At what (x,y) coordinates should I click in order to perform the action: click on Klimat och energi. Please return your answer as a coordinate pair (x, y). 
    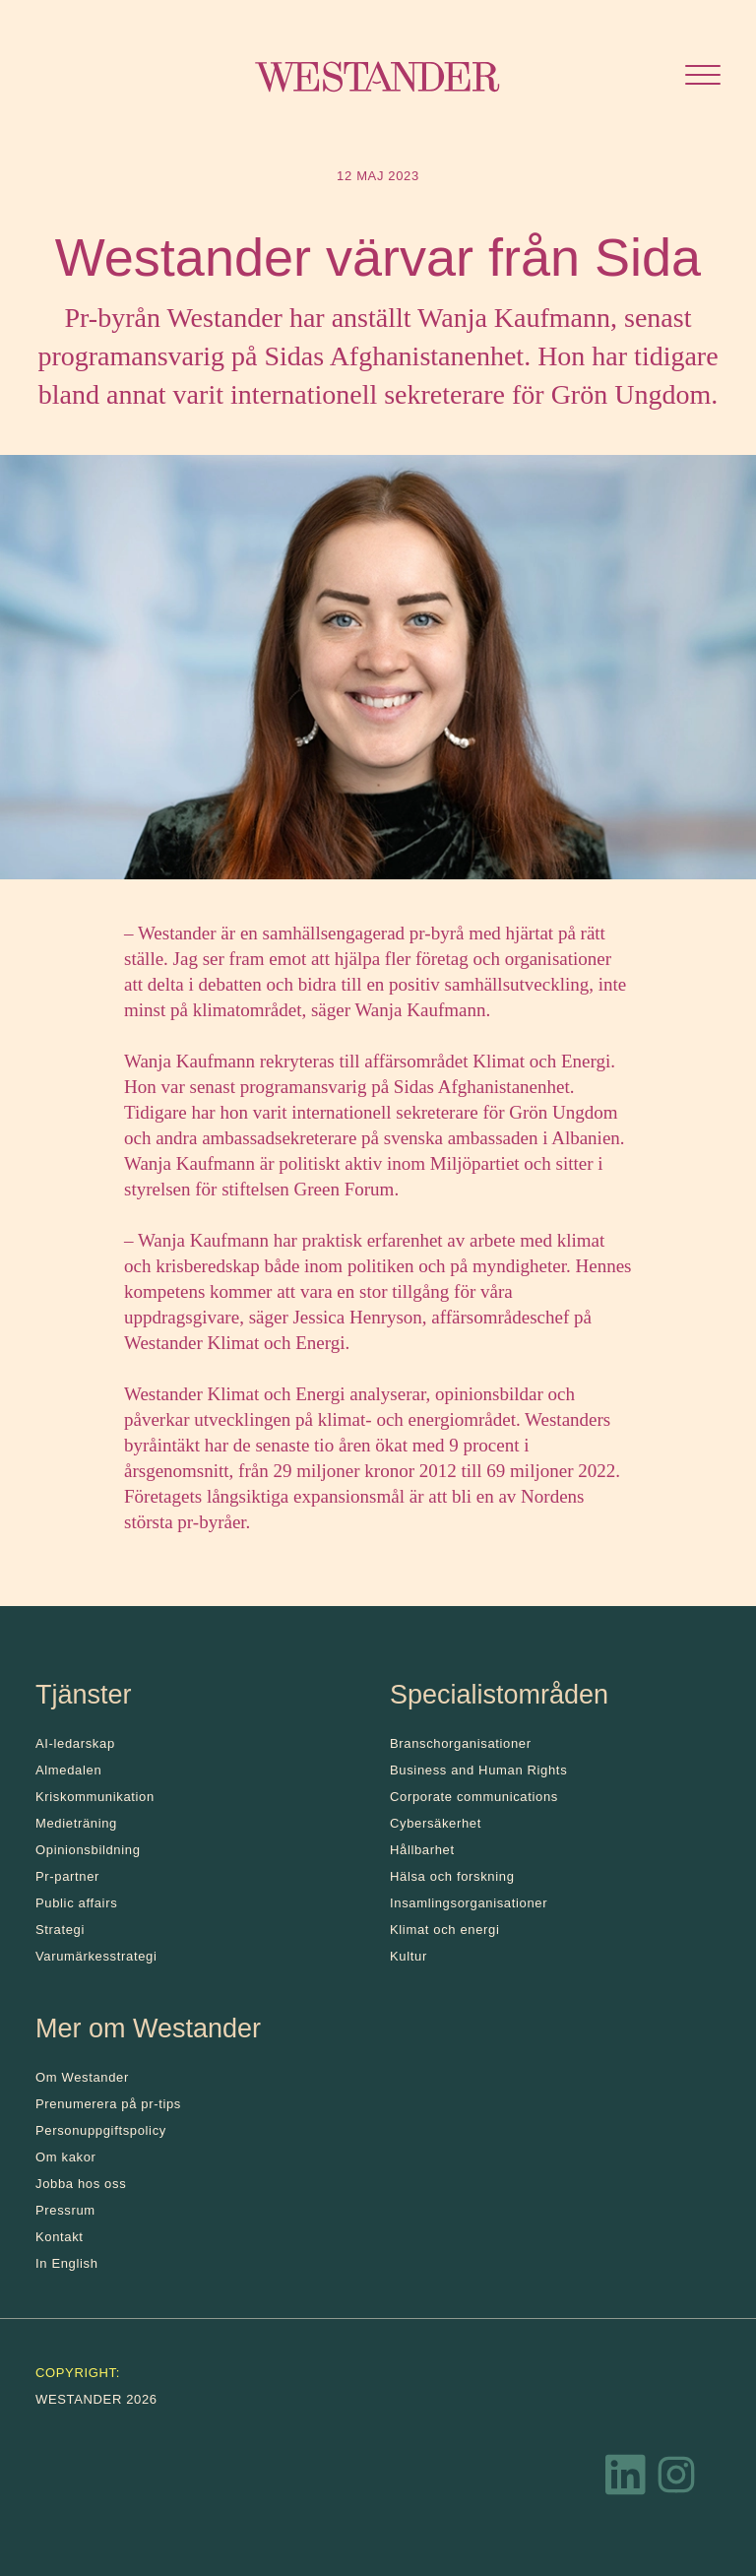
    Looking at the image, I should click on (445, 1929).